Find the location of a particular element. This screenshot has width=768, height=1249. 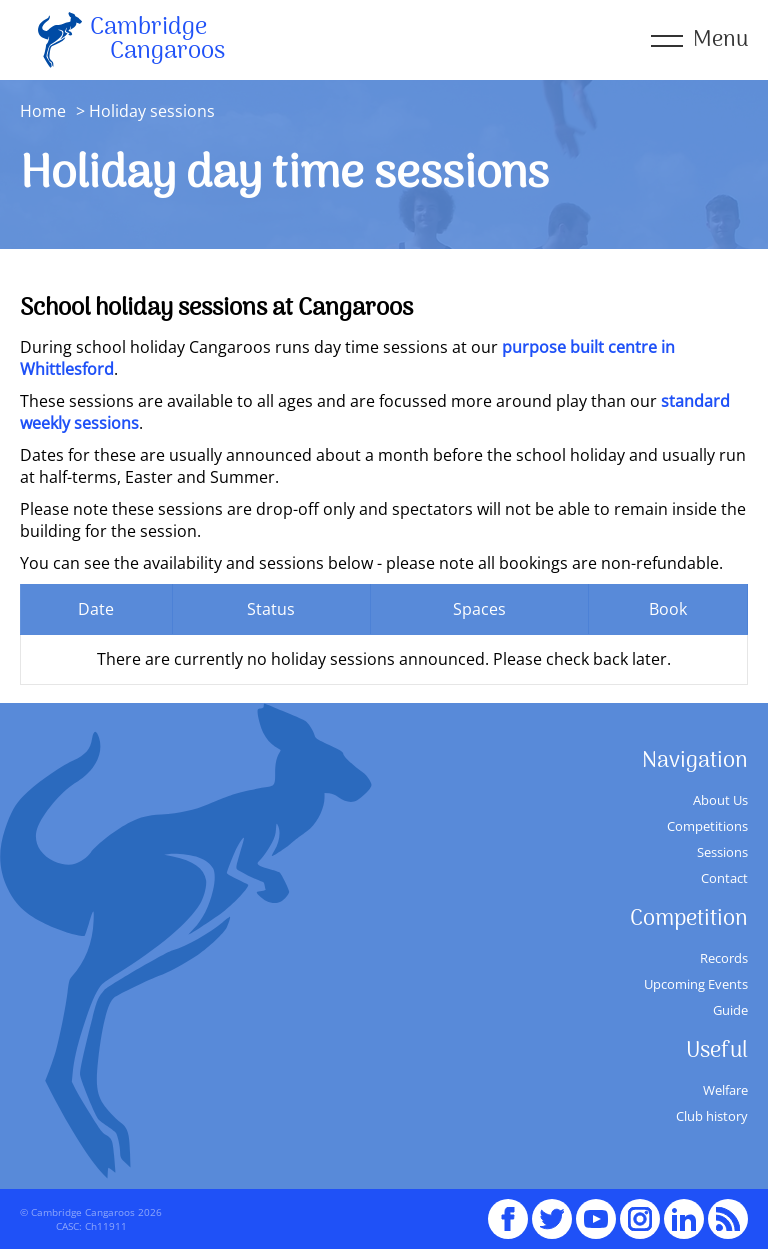

Facebook is located at coordinates (508, 1210).